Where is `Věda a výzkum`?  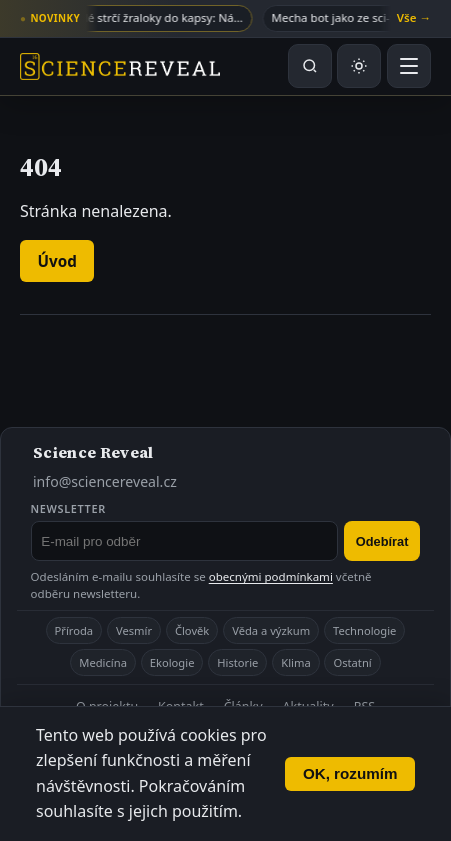 Věda a výzkum is located at coordinates (271, 630).